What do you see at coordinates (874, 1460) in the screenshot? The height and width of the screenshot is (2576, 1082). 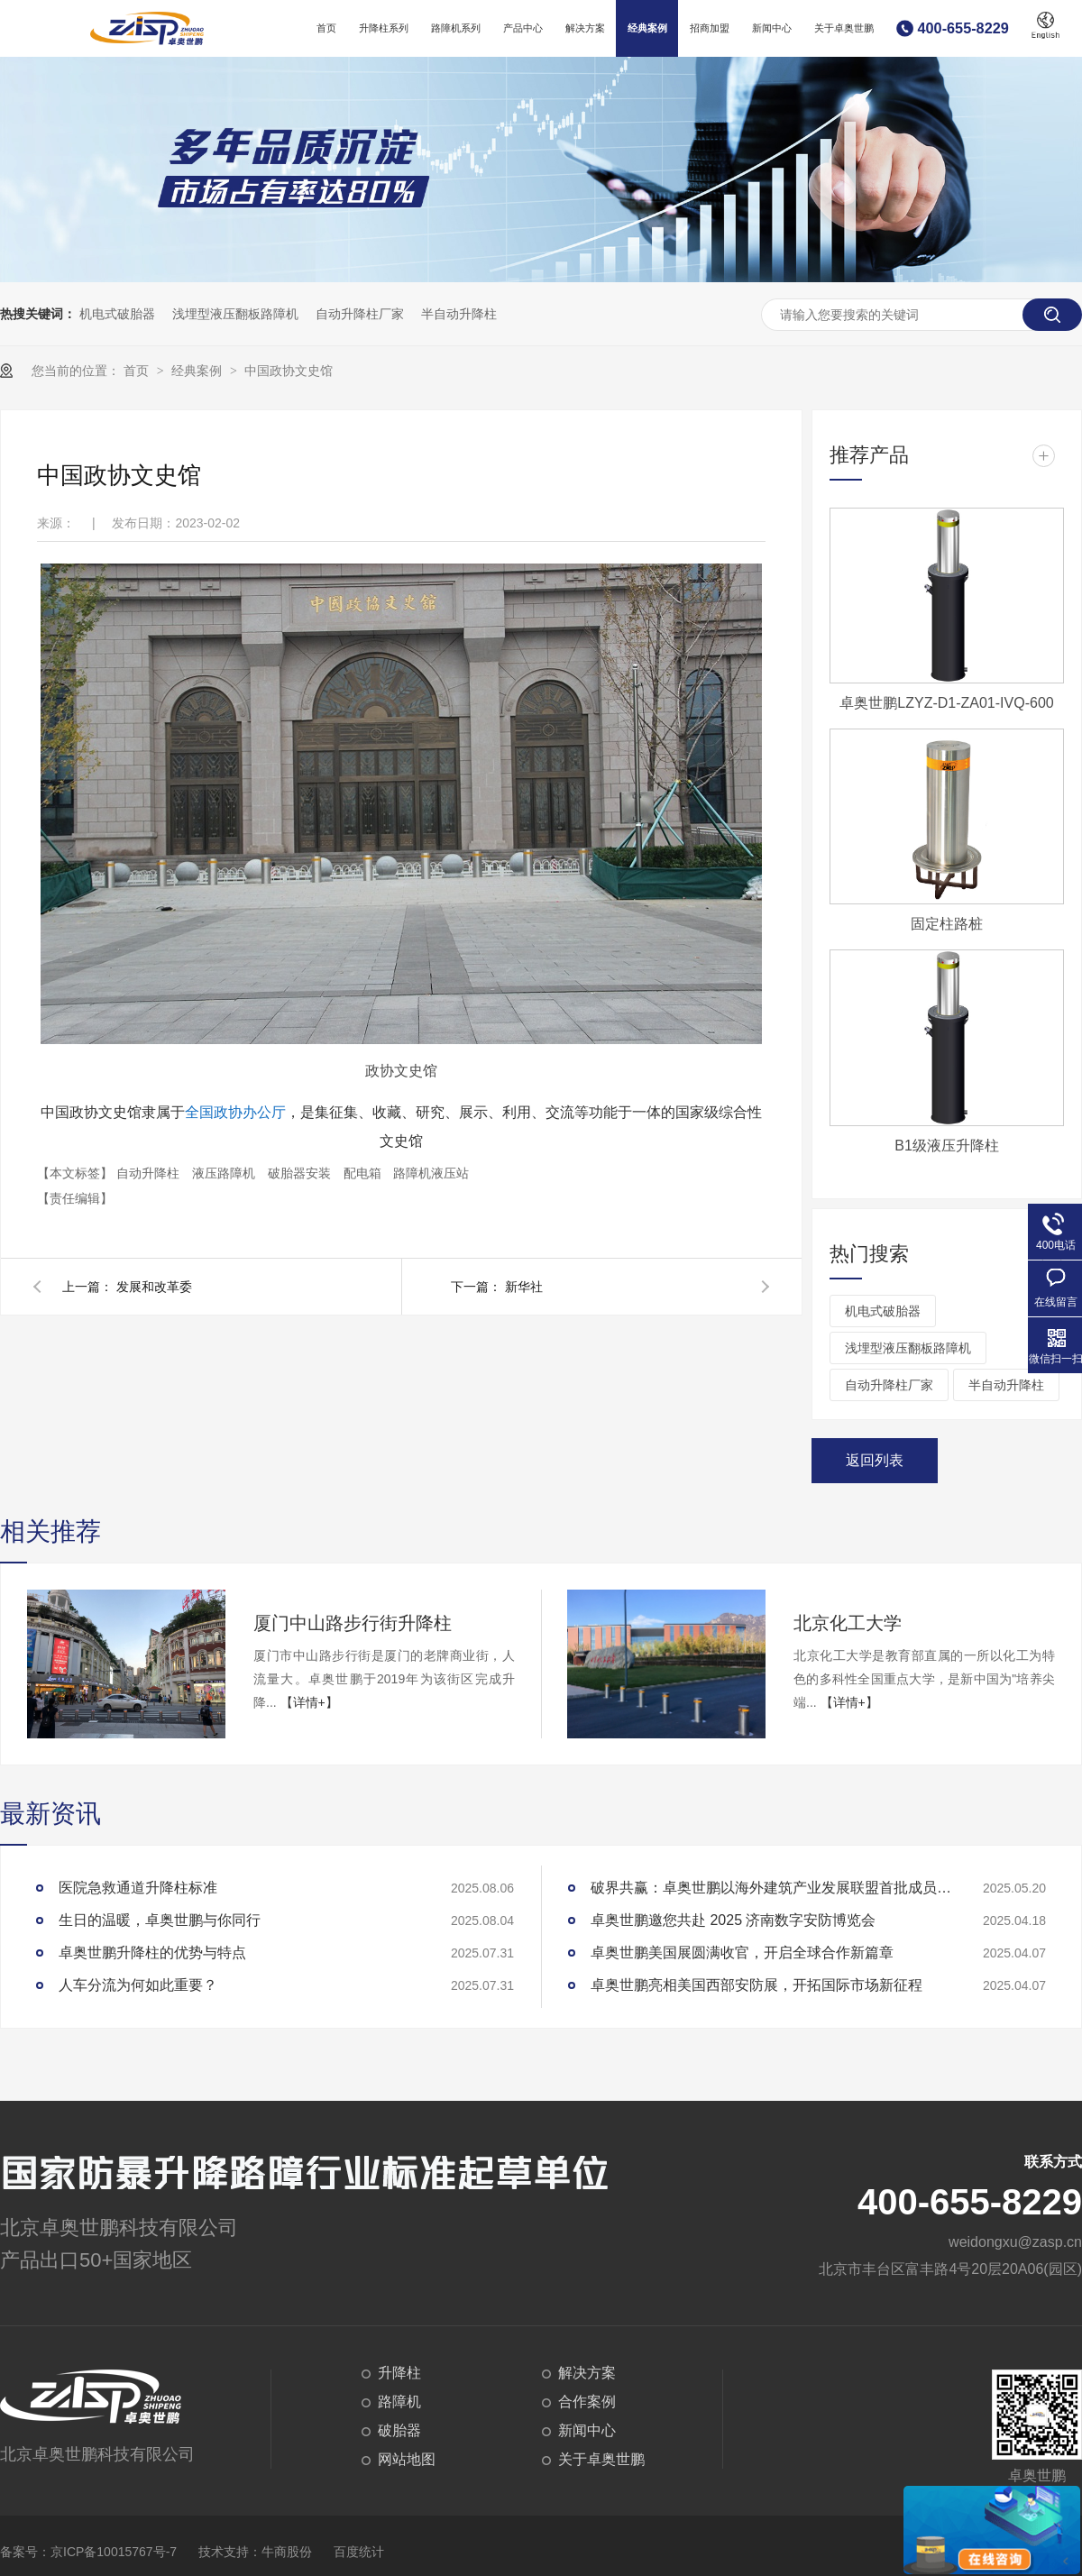 I see `返回列表` at bounding box center [874, 1460].